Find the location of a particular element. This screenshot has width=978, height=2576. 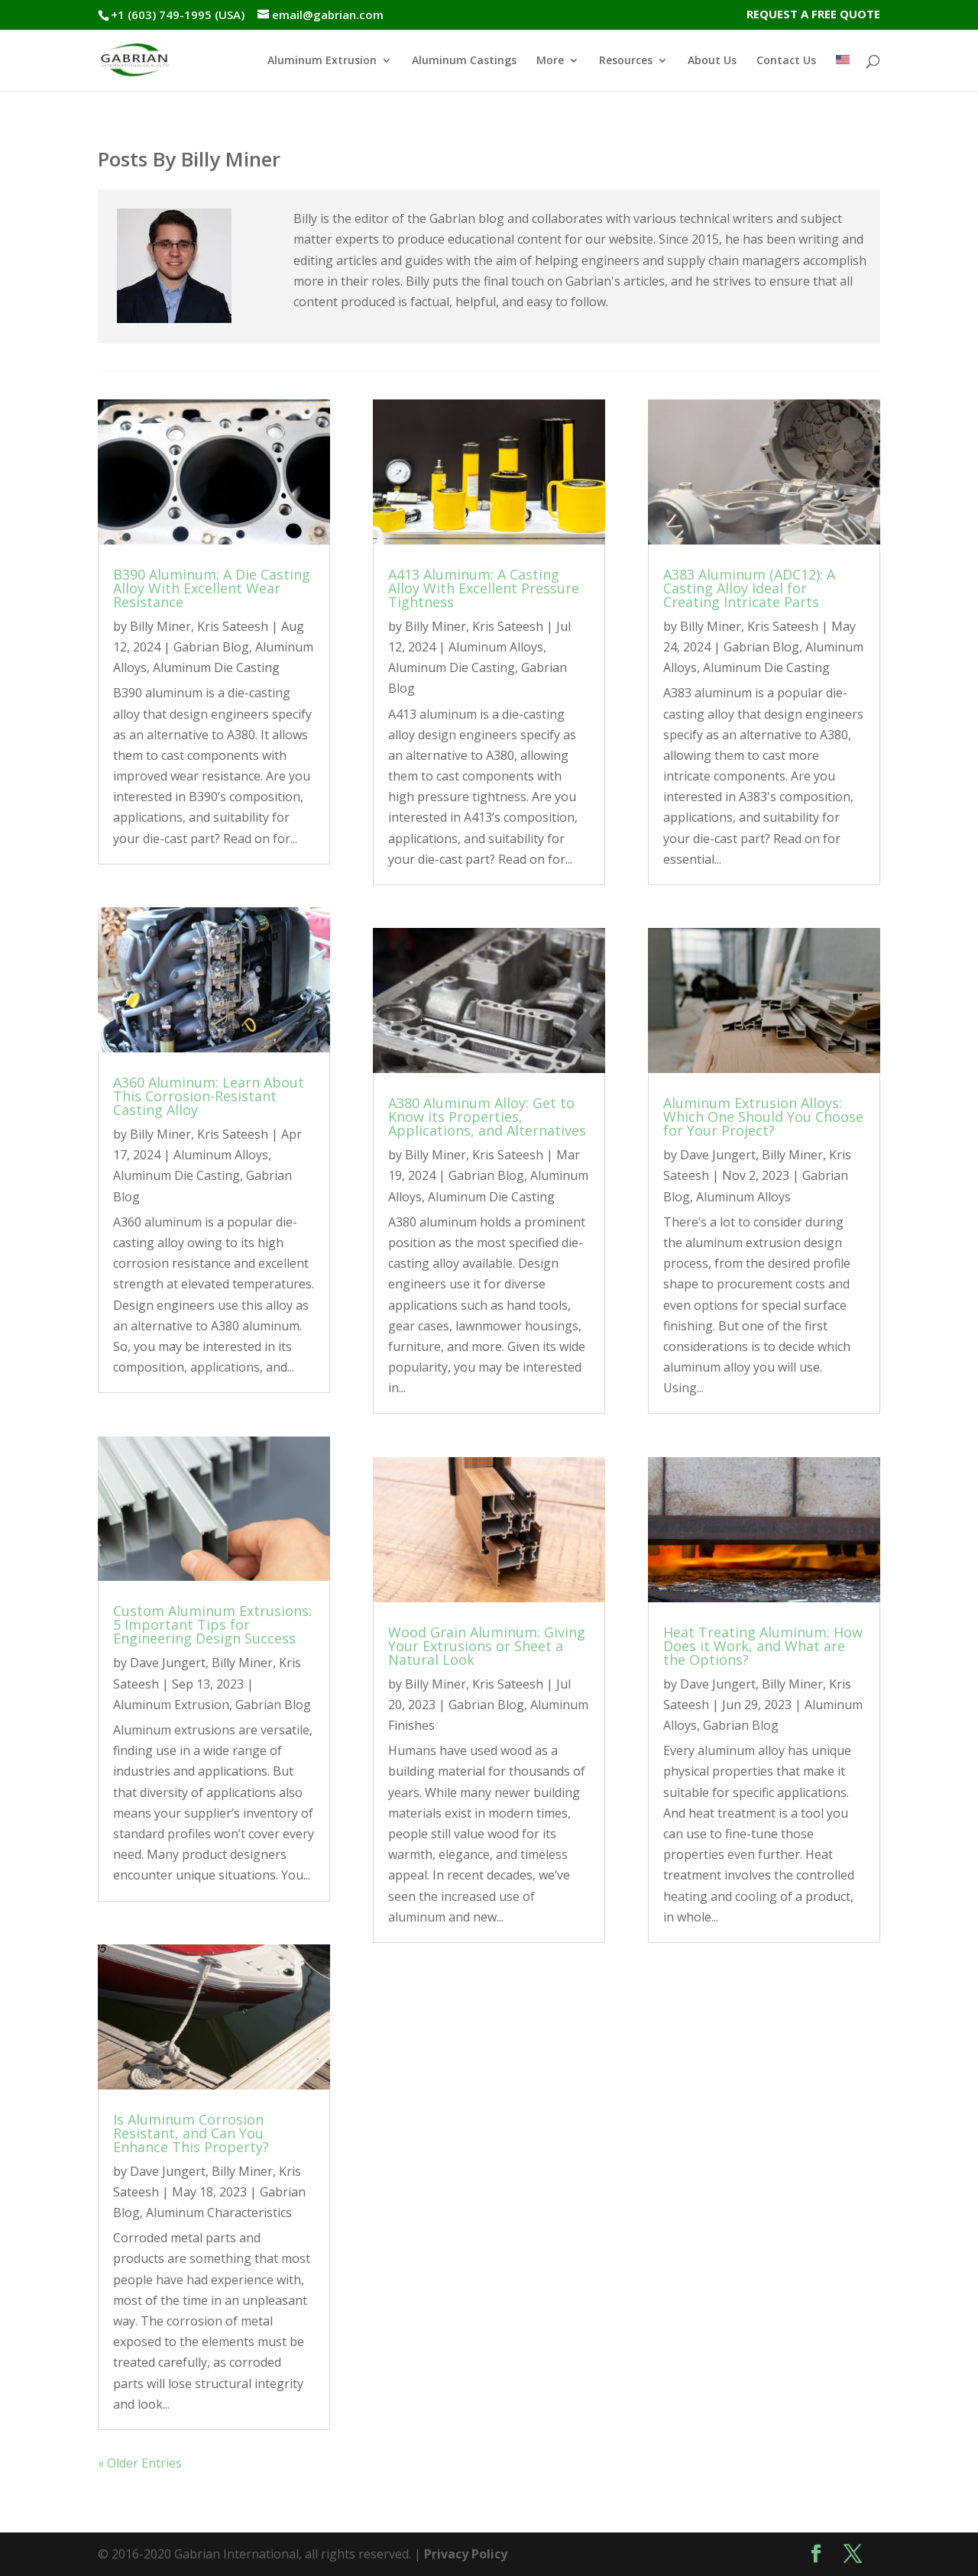

Dave Jungert is located at coordinates (168, 1662).